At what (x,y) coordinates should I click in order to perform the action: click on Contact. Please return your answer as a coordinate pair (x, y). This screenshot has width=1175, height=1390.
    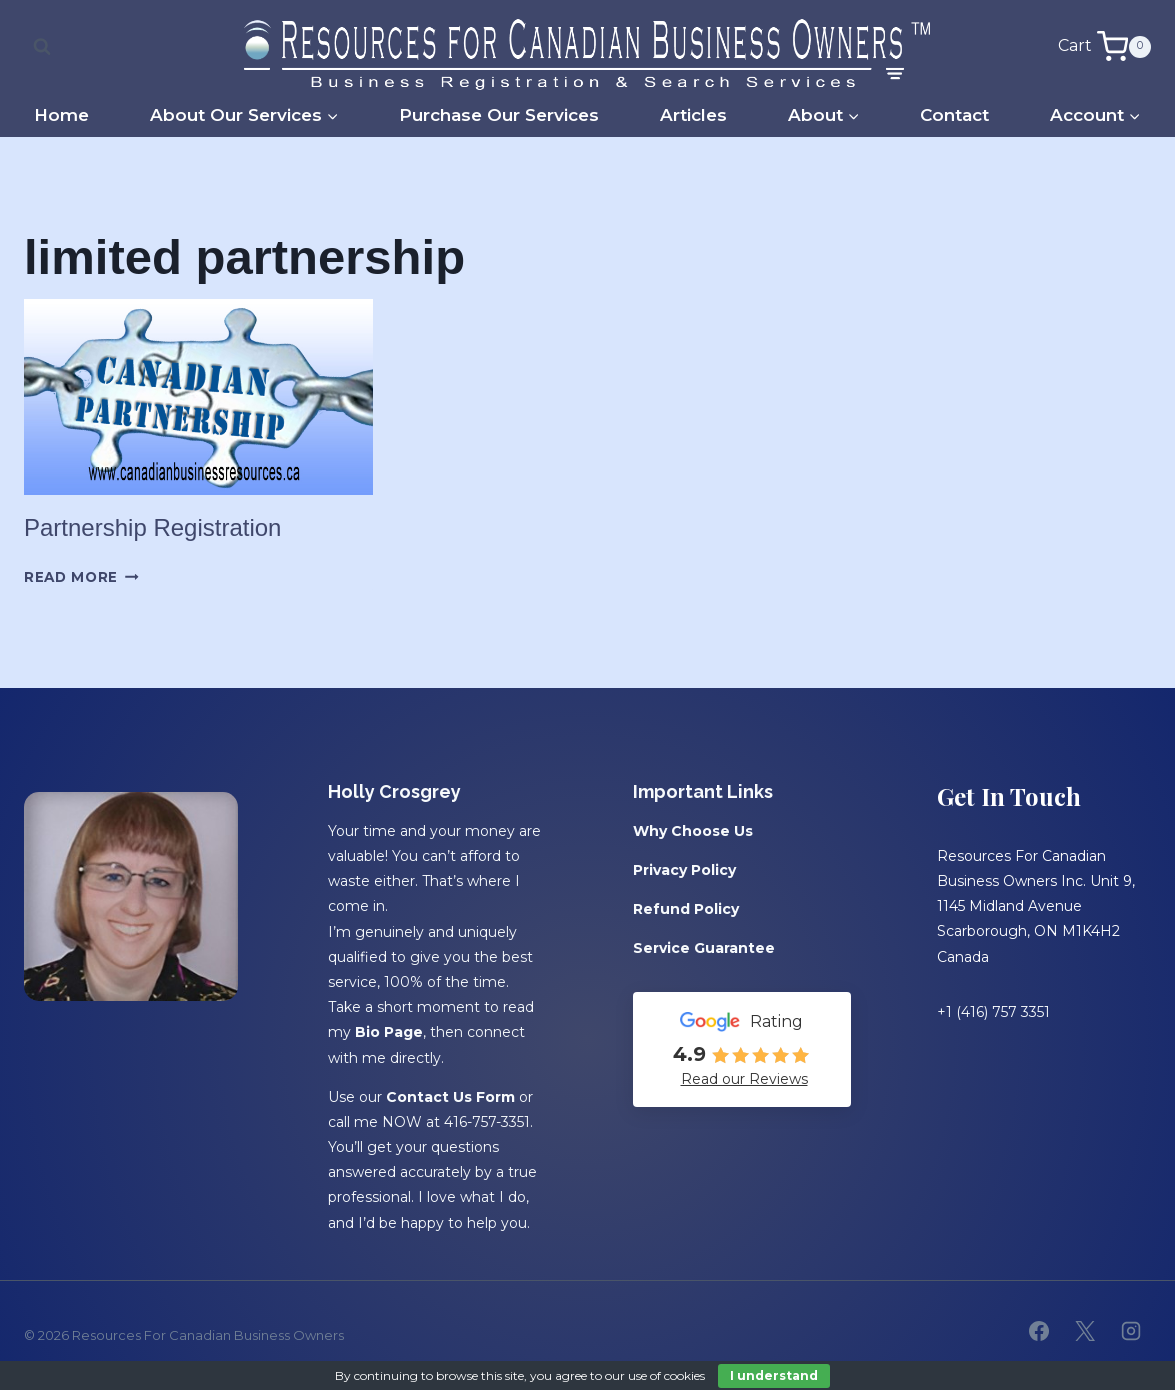
    Looking at the image, I should click on (954, 115).